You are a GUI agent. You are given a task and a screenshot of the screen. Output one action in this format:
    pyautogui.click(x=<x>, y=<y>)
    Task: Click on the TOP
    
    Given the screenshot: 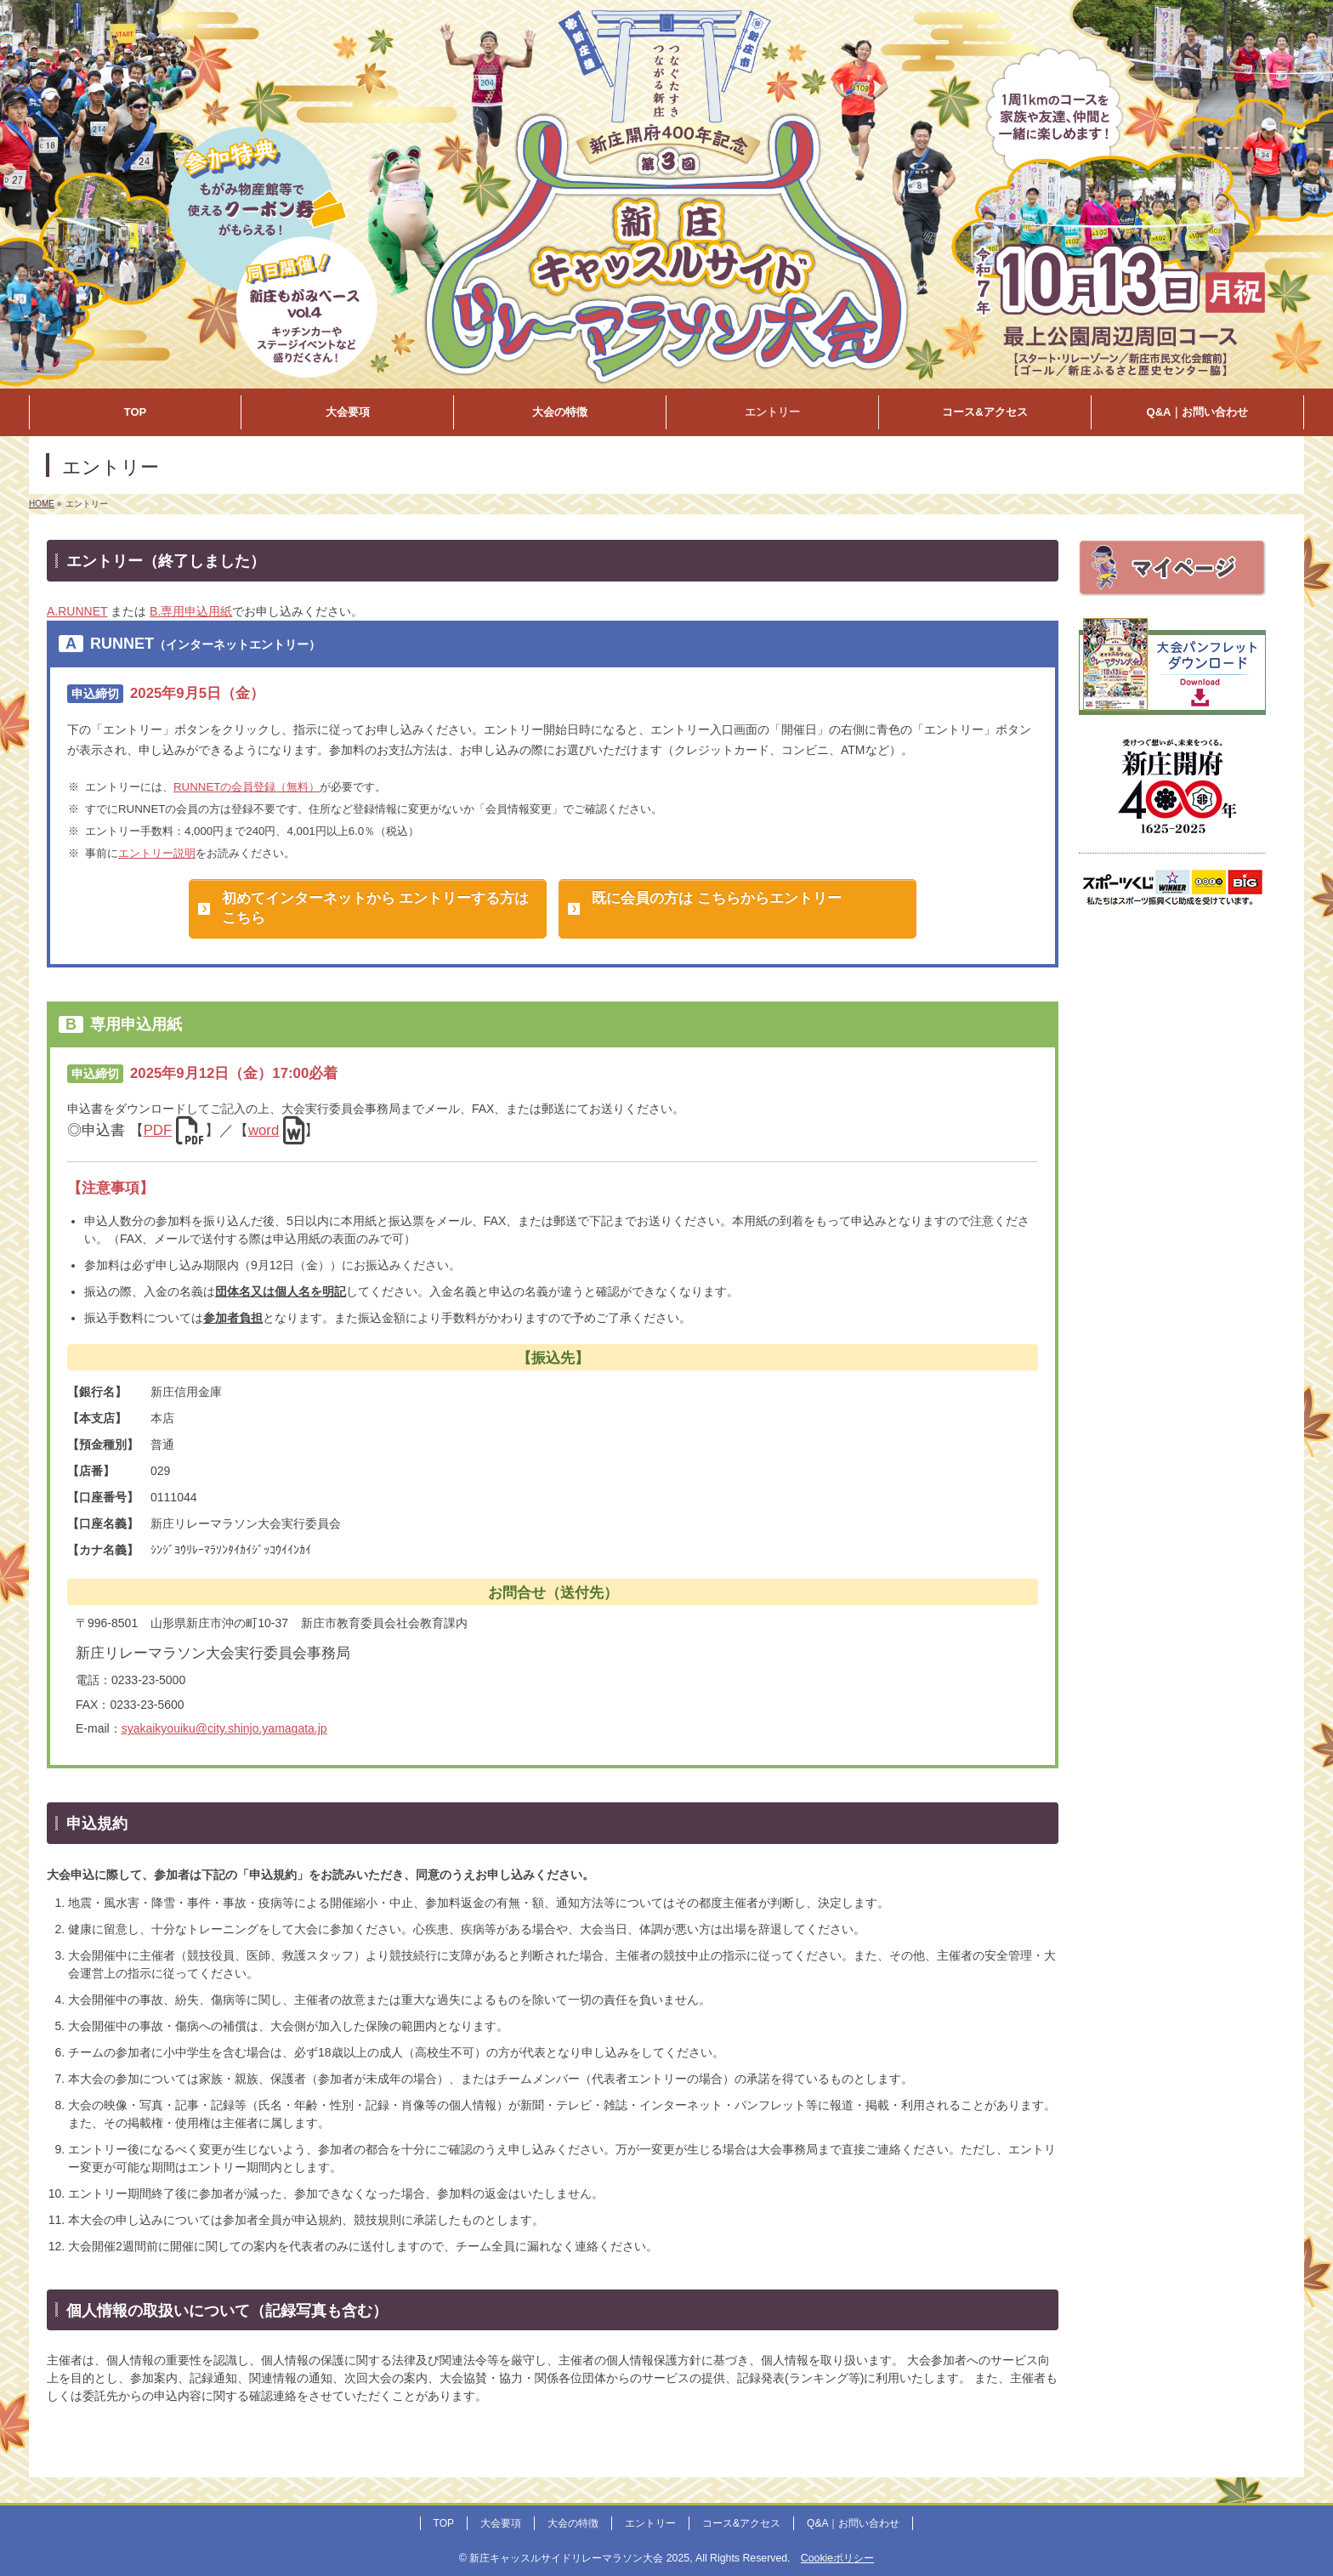 What is the action you would take?
    pyautogui.click(x=444, y=2523)
    